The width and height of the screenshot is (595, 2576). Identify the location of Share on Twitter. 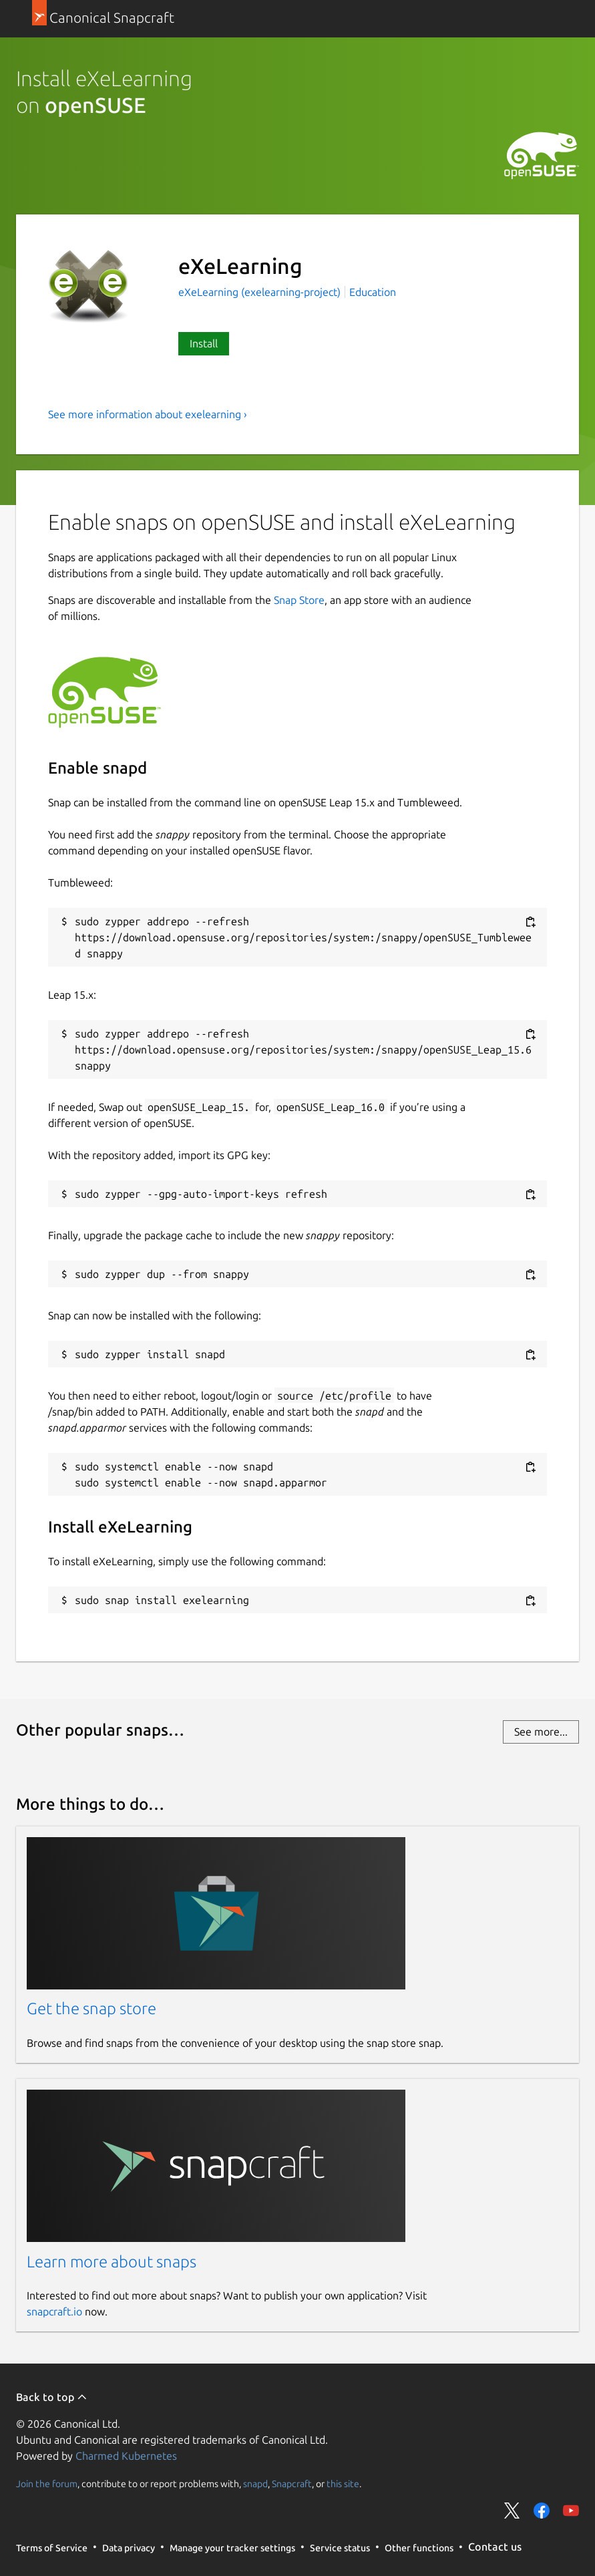
(512, 2511).